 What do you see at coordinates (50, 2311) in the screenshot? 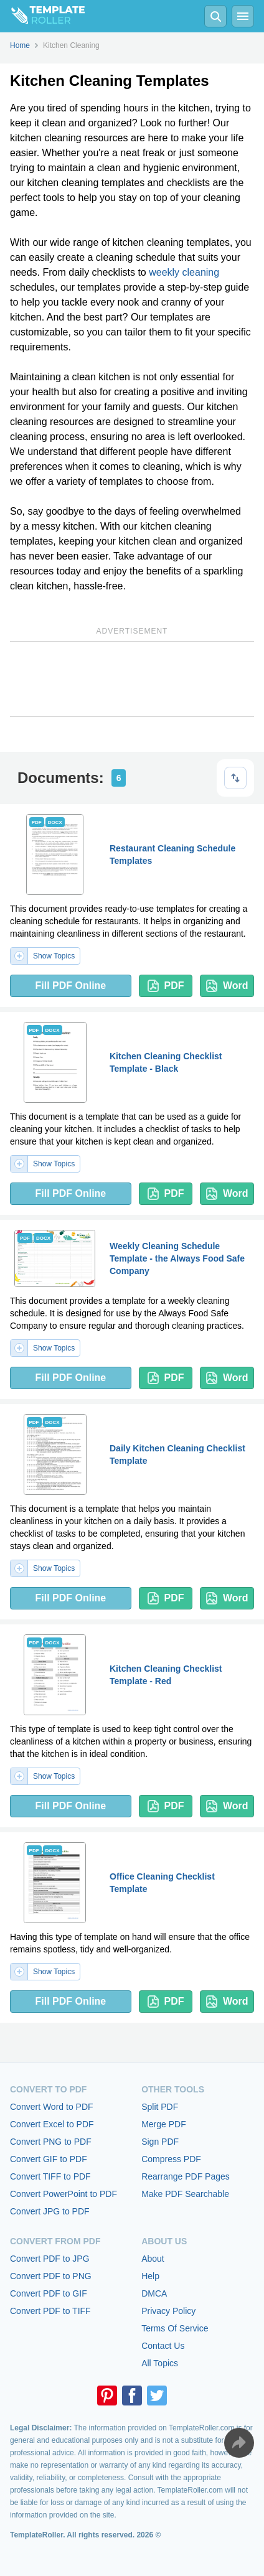
I see `Convert PDF to TIFF` at bounding box center [50, 2311].